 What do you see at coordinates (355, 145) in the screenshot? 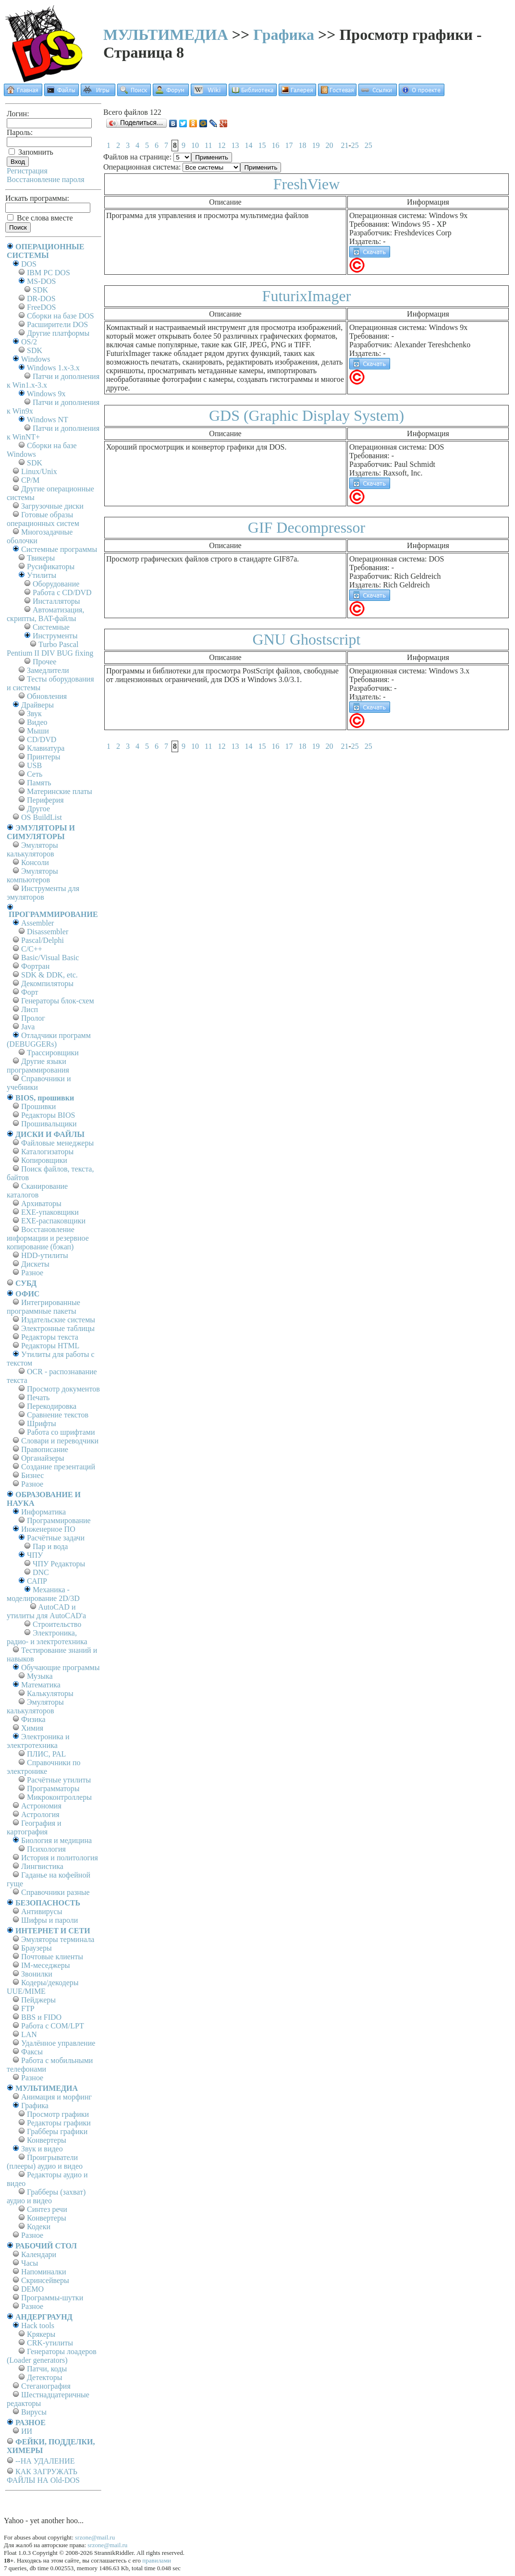
I see `25` at bounding box center [355, 145].